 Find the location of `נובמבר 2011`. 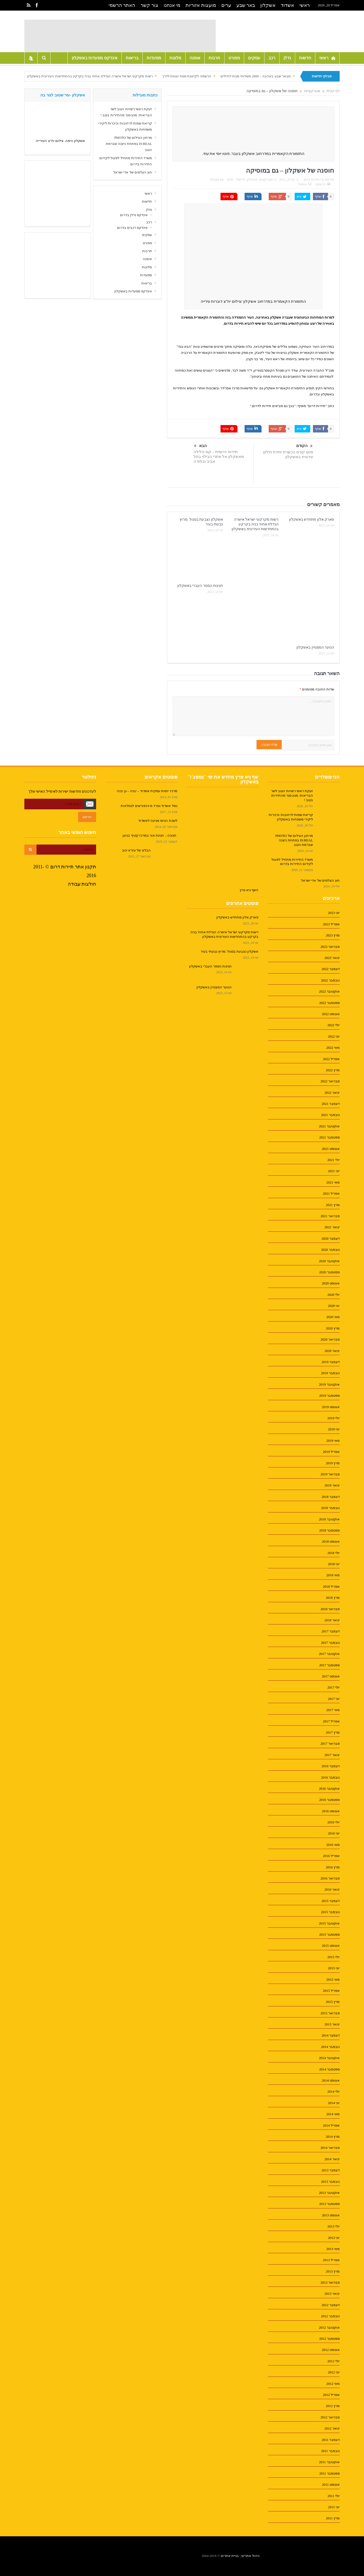

נובמבר 2011 is located at coordinates (330, 2451).